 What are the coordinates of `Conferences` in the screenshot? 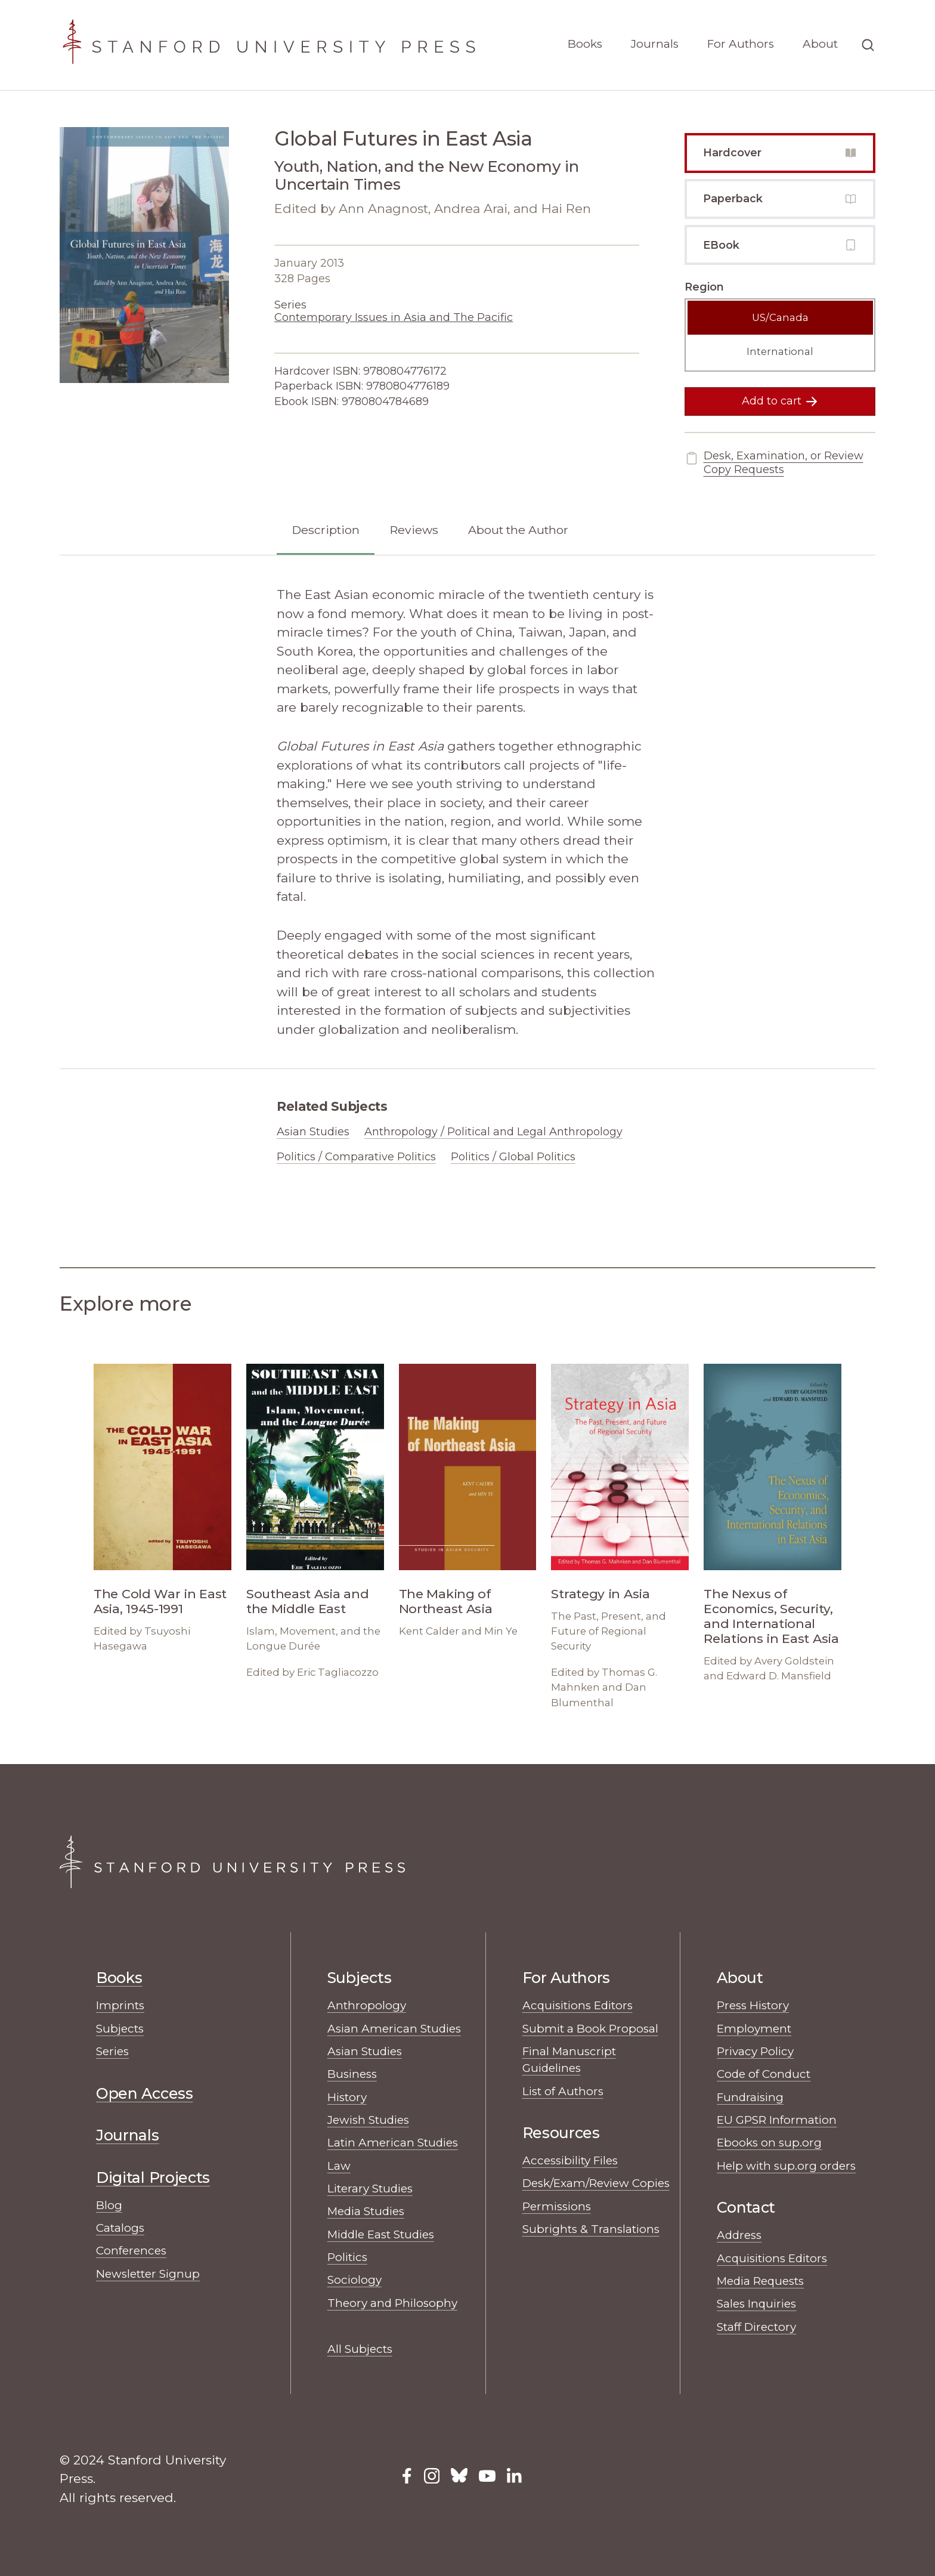 It's located at (131, 2250).